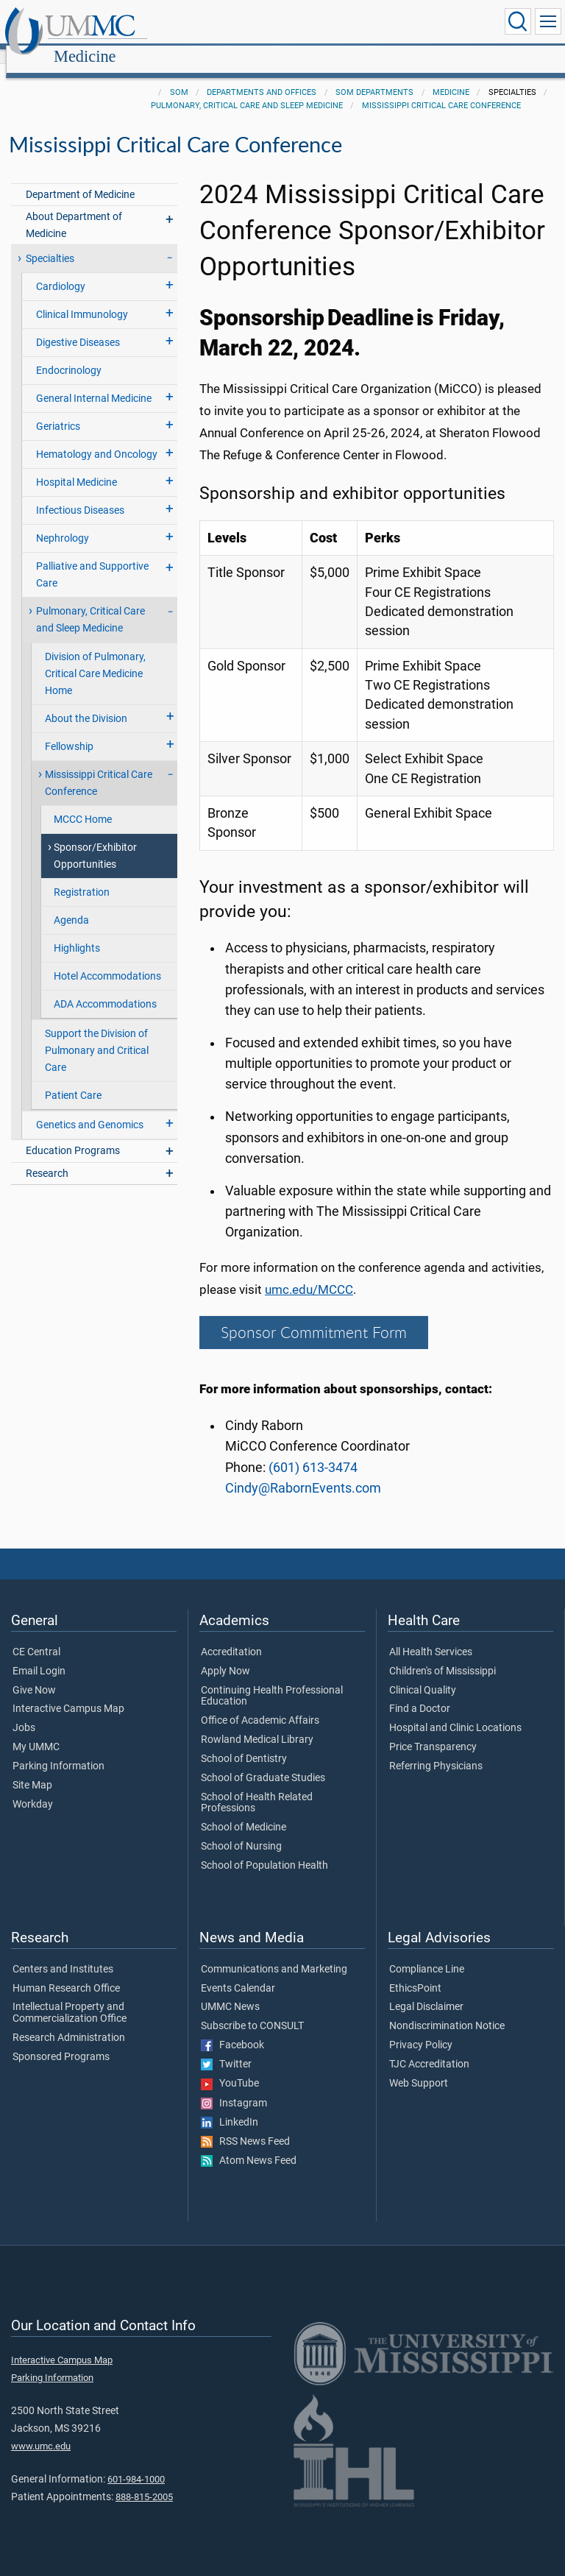  I want to click on Facebook, so click(232, 2029).